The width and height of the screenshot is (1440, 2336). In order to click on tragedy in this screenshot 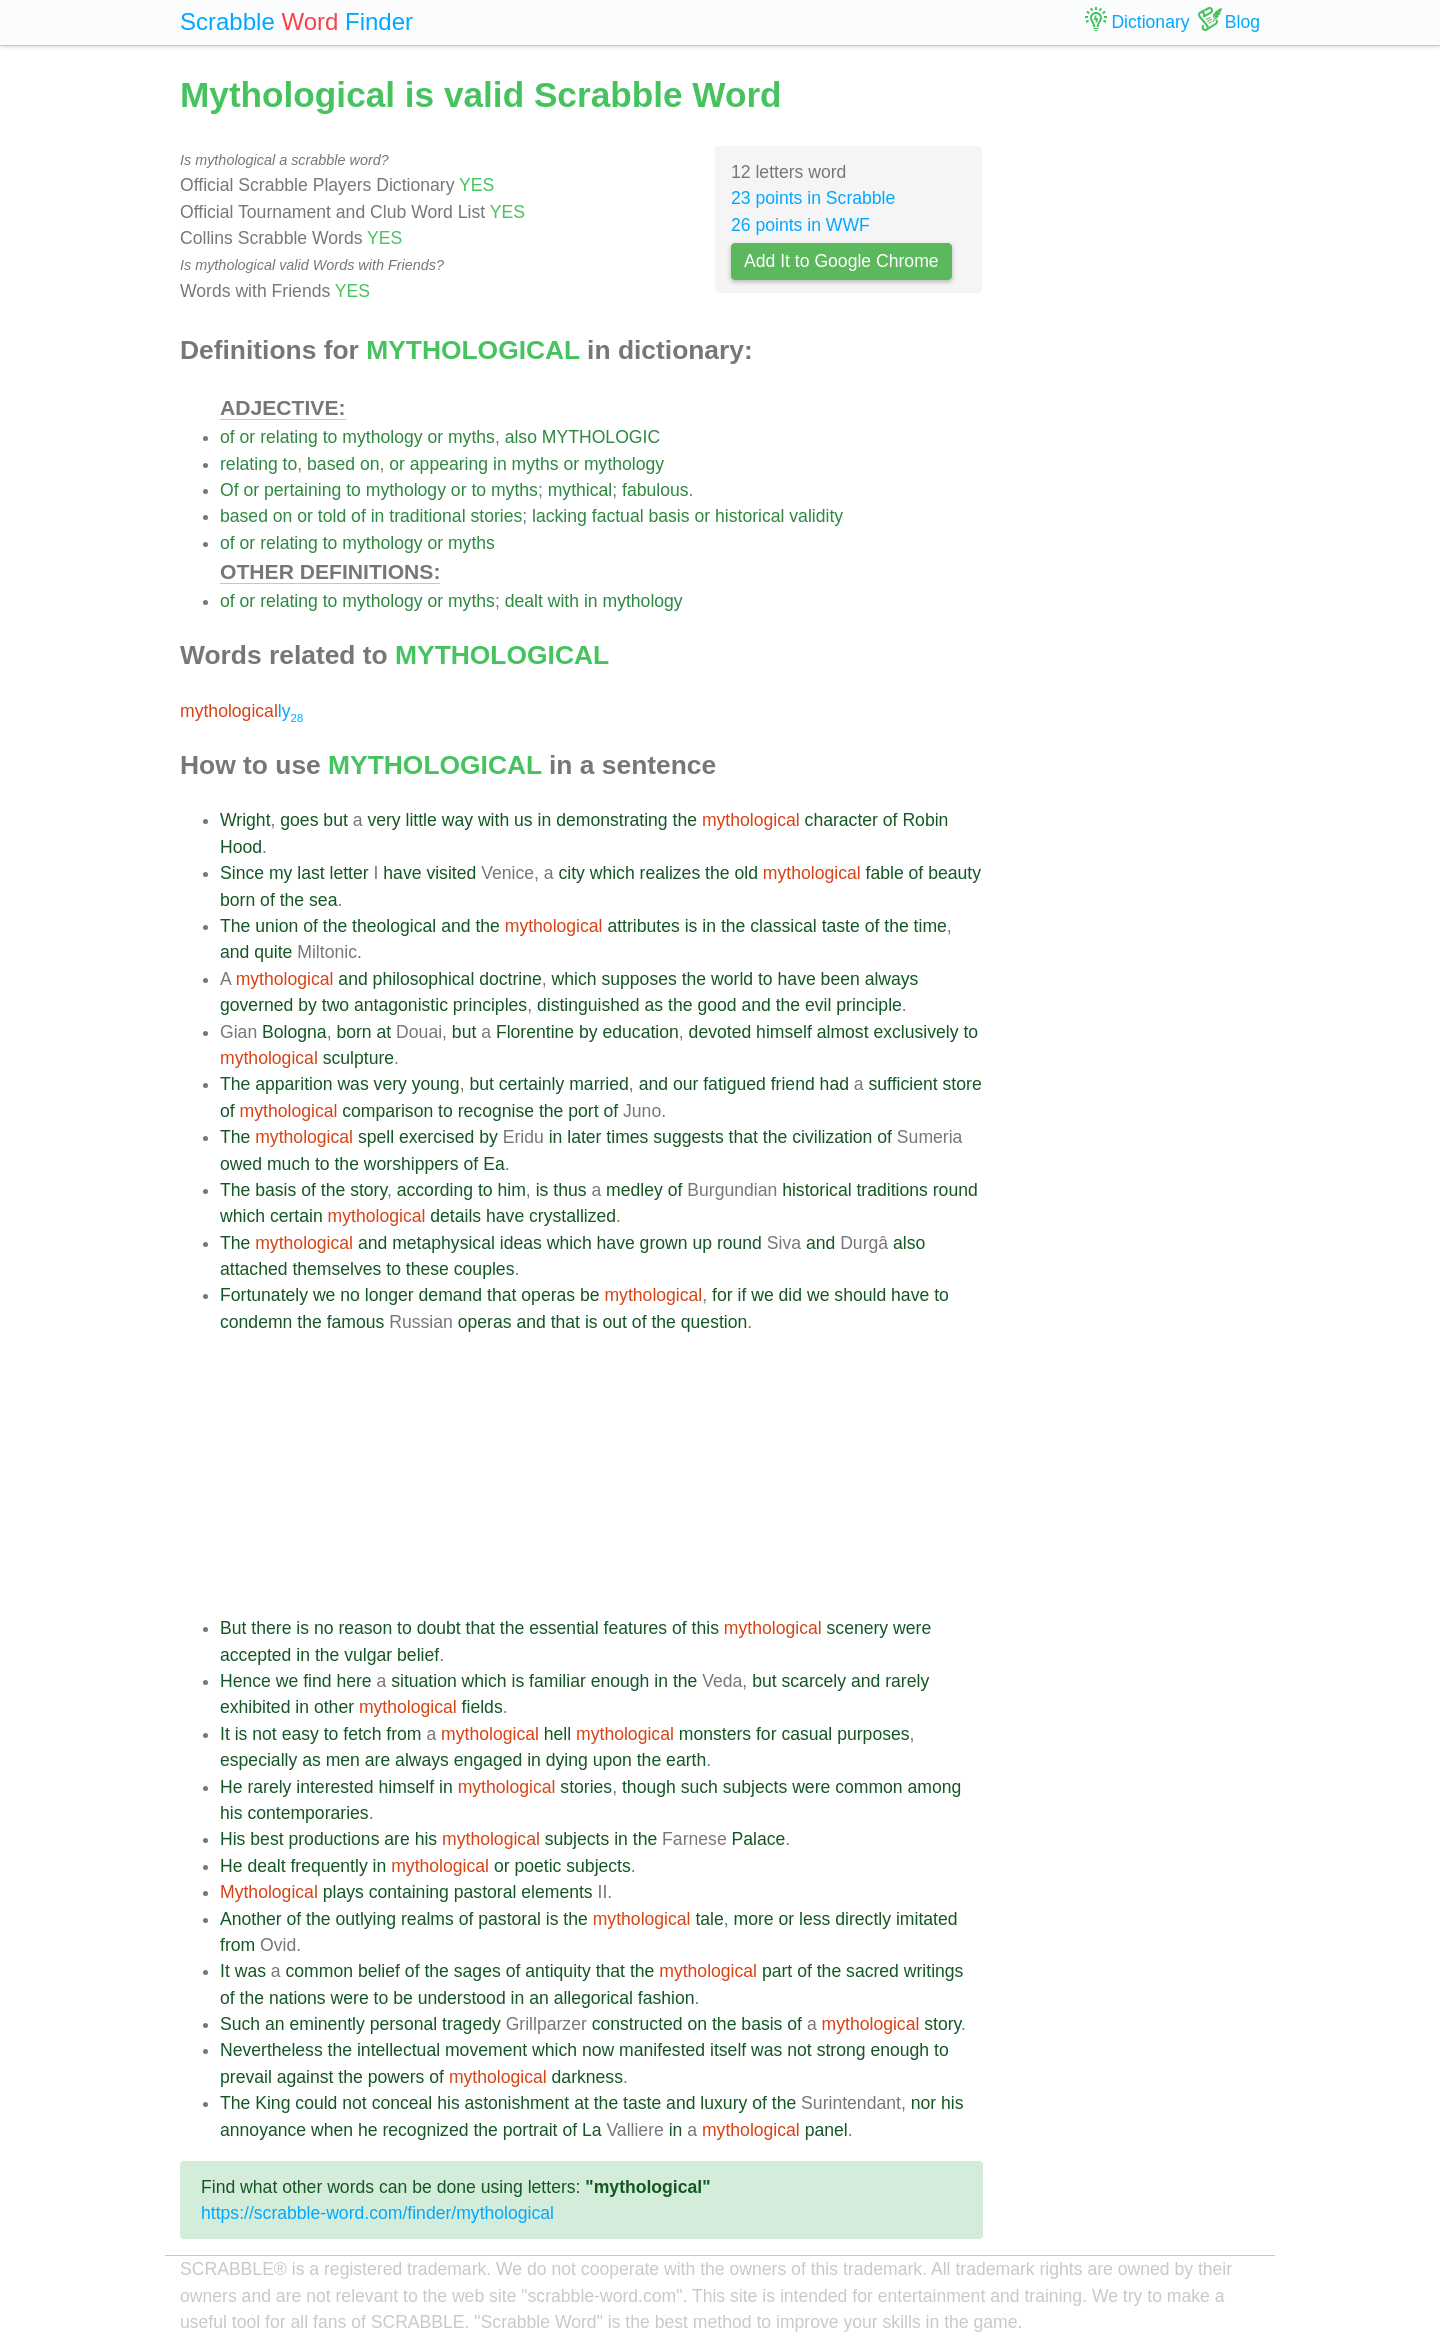, I will do `click(471, 2024)`.